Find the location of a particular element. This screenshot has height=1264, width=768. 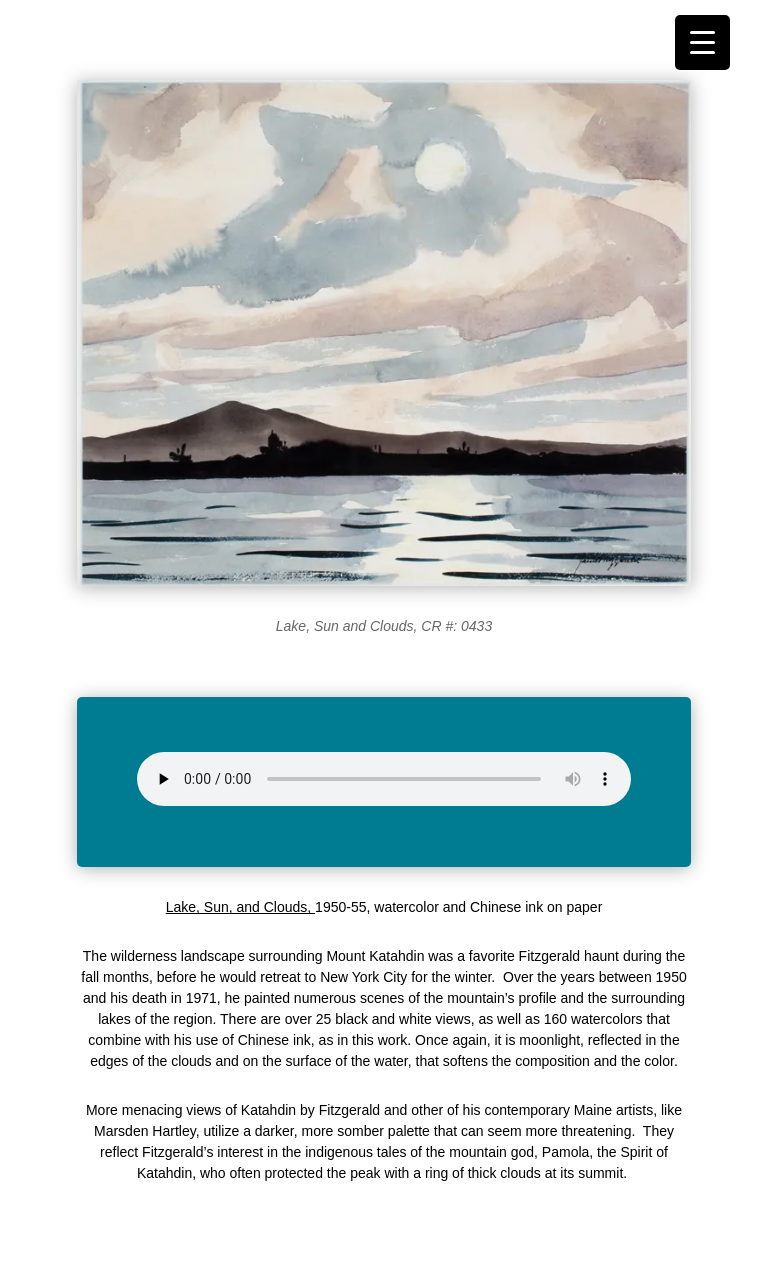

[Menu Trigger] is located at coordinates (702, 42).